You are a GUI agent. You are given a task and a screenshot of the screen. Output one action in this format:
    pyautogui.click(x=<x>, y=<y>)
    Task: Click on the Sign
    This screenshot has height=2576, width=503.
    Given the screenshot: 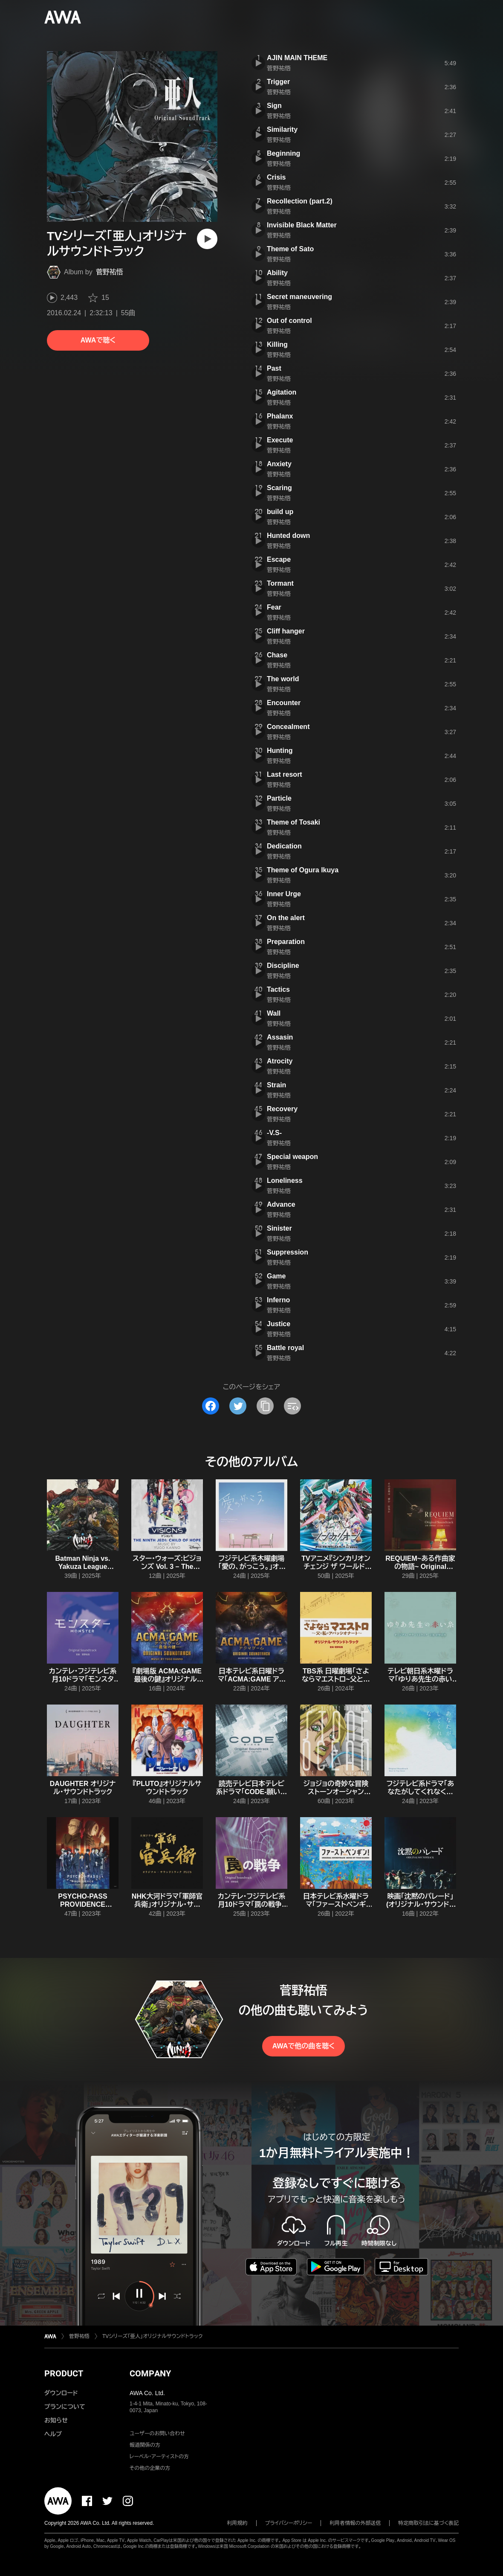 What is the action you would take?
    pyautogui.click(x=274, y=105)
    